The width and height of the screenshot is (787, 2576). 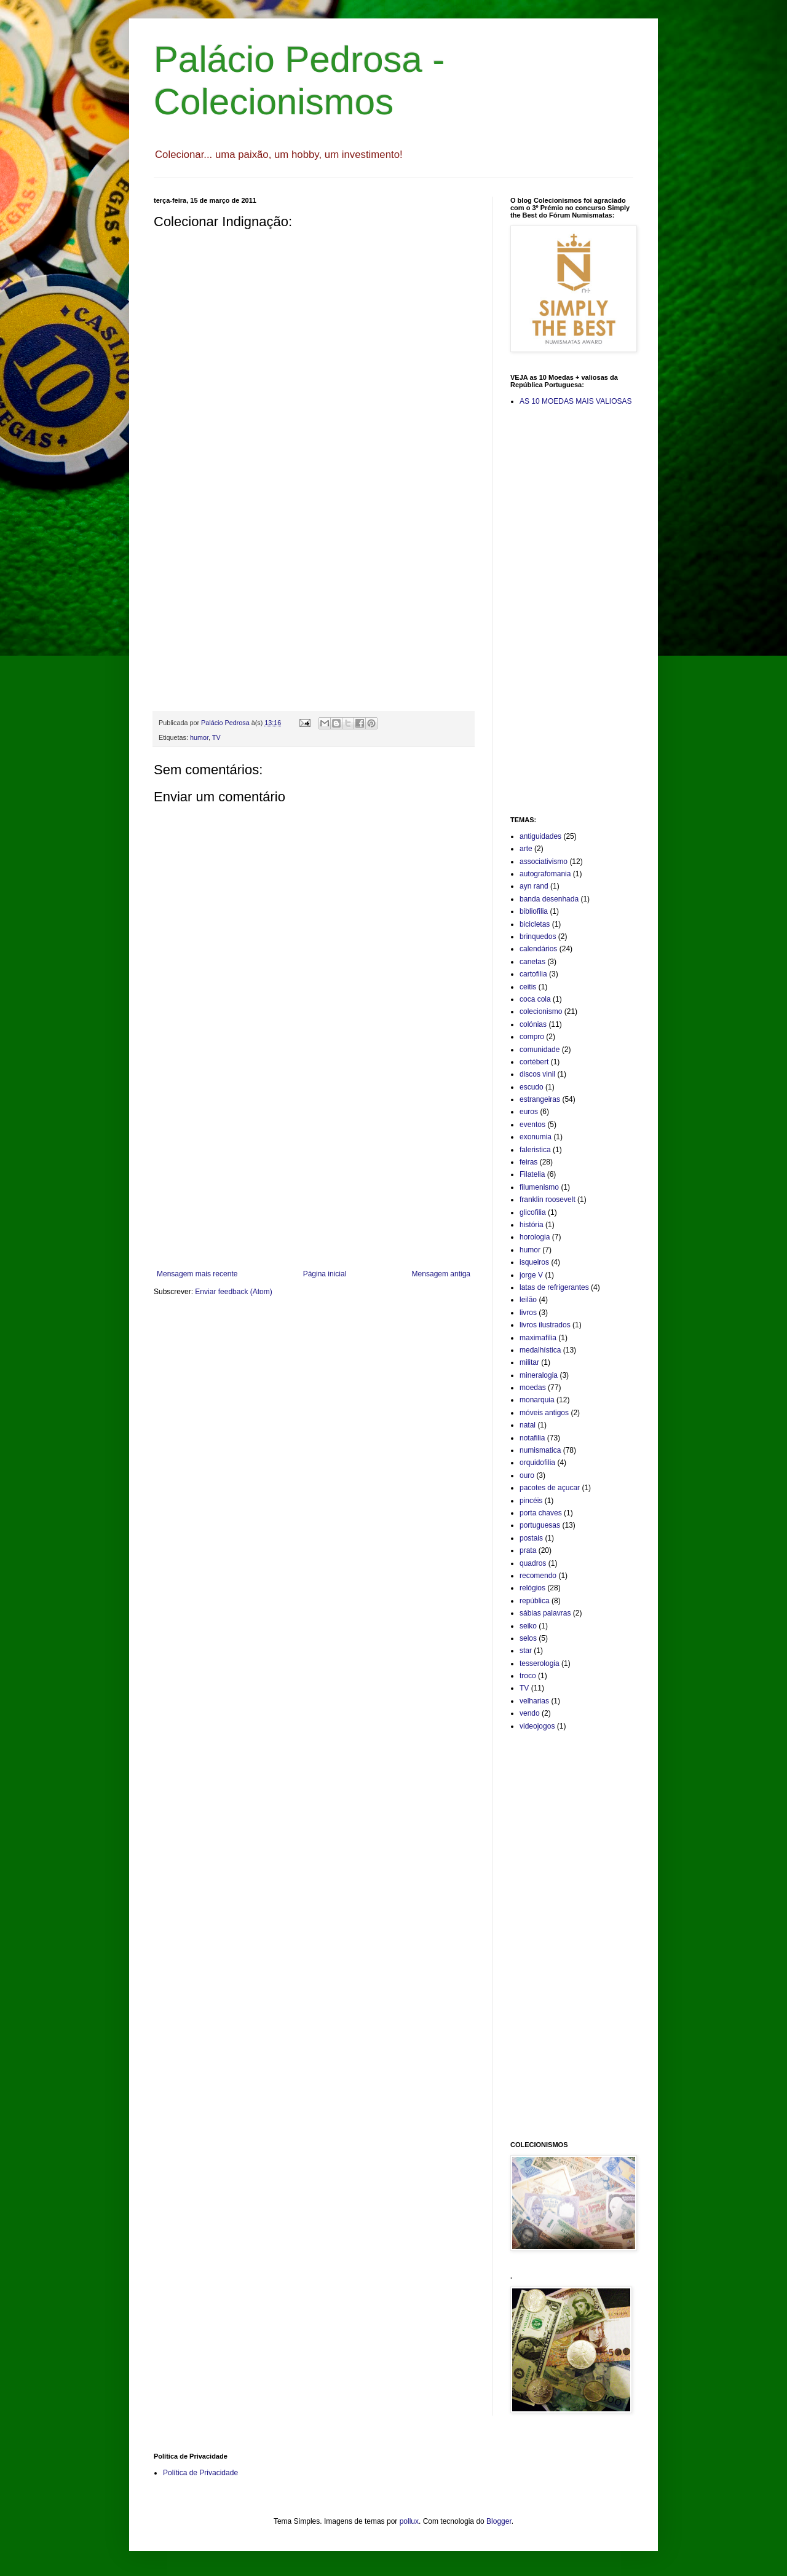 I want to click on Mensagem antiga, so click(x=441, y=1274).